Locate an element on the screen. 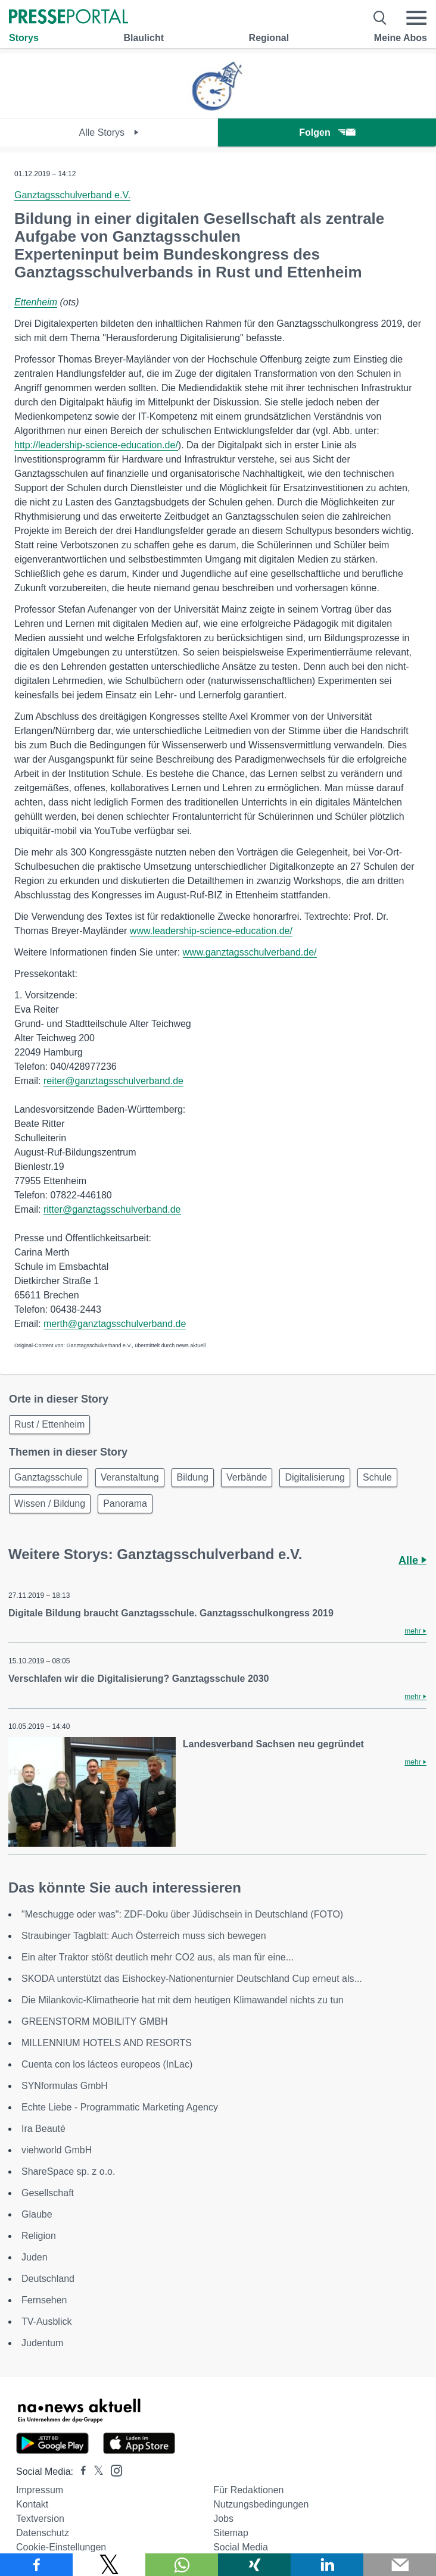  Rust / Ettenheim is located at coordinates (49, 1424).